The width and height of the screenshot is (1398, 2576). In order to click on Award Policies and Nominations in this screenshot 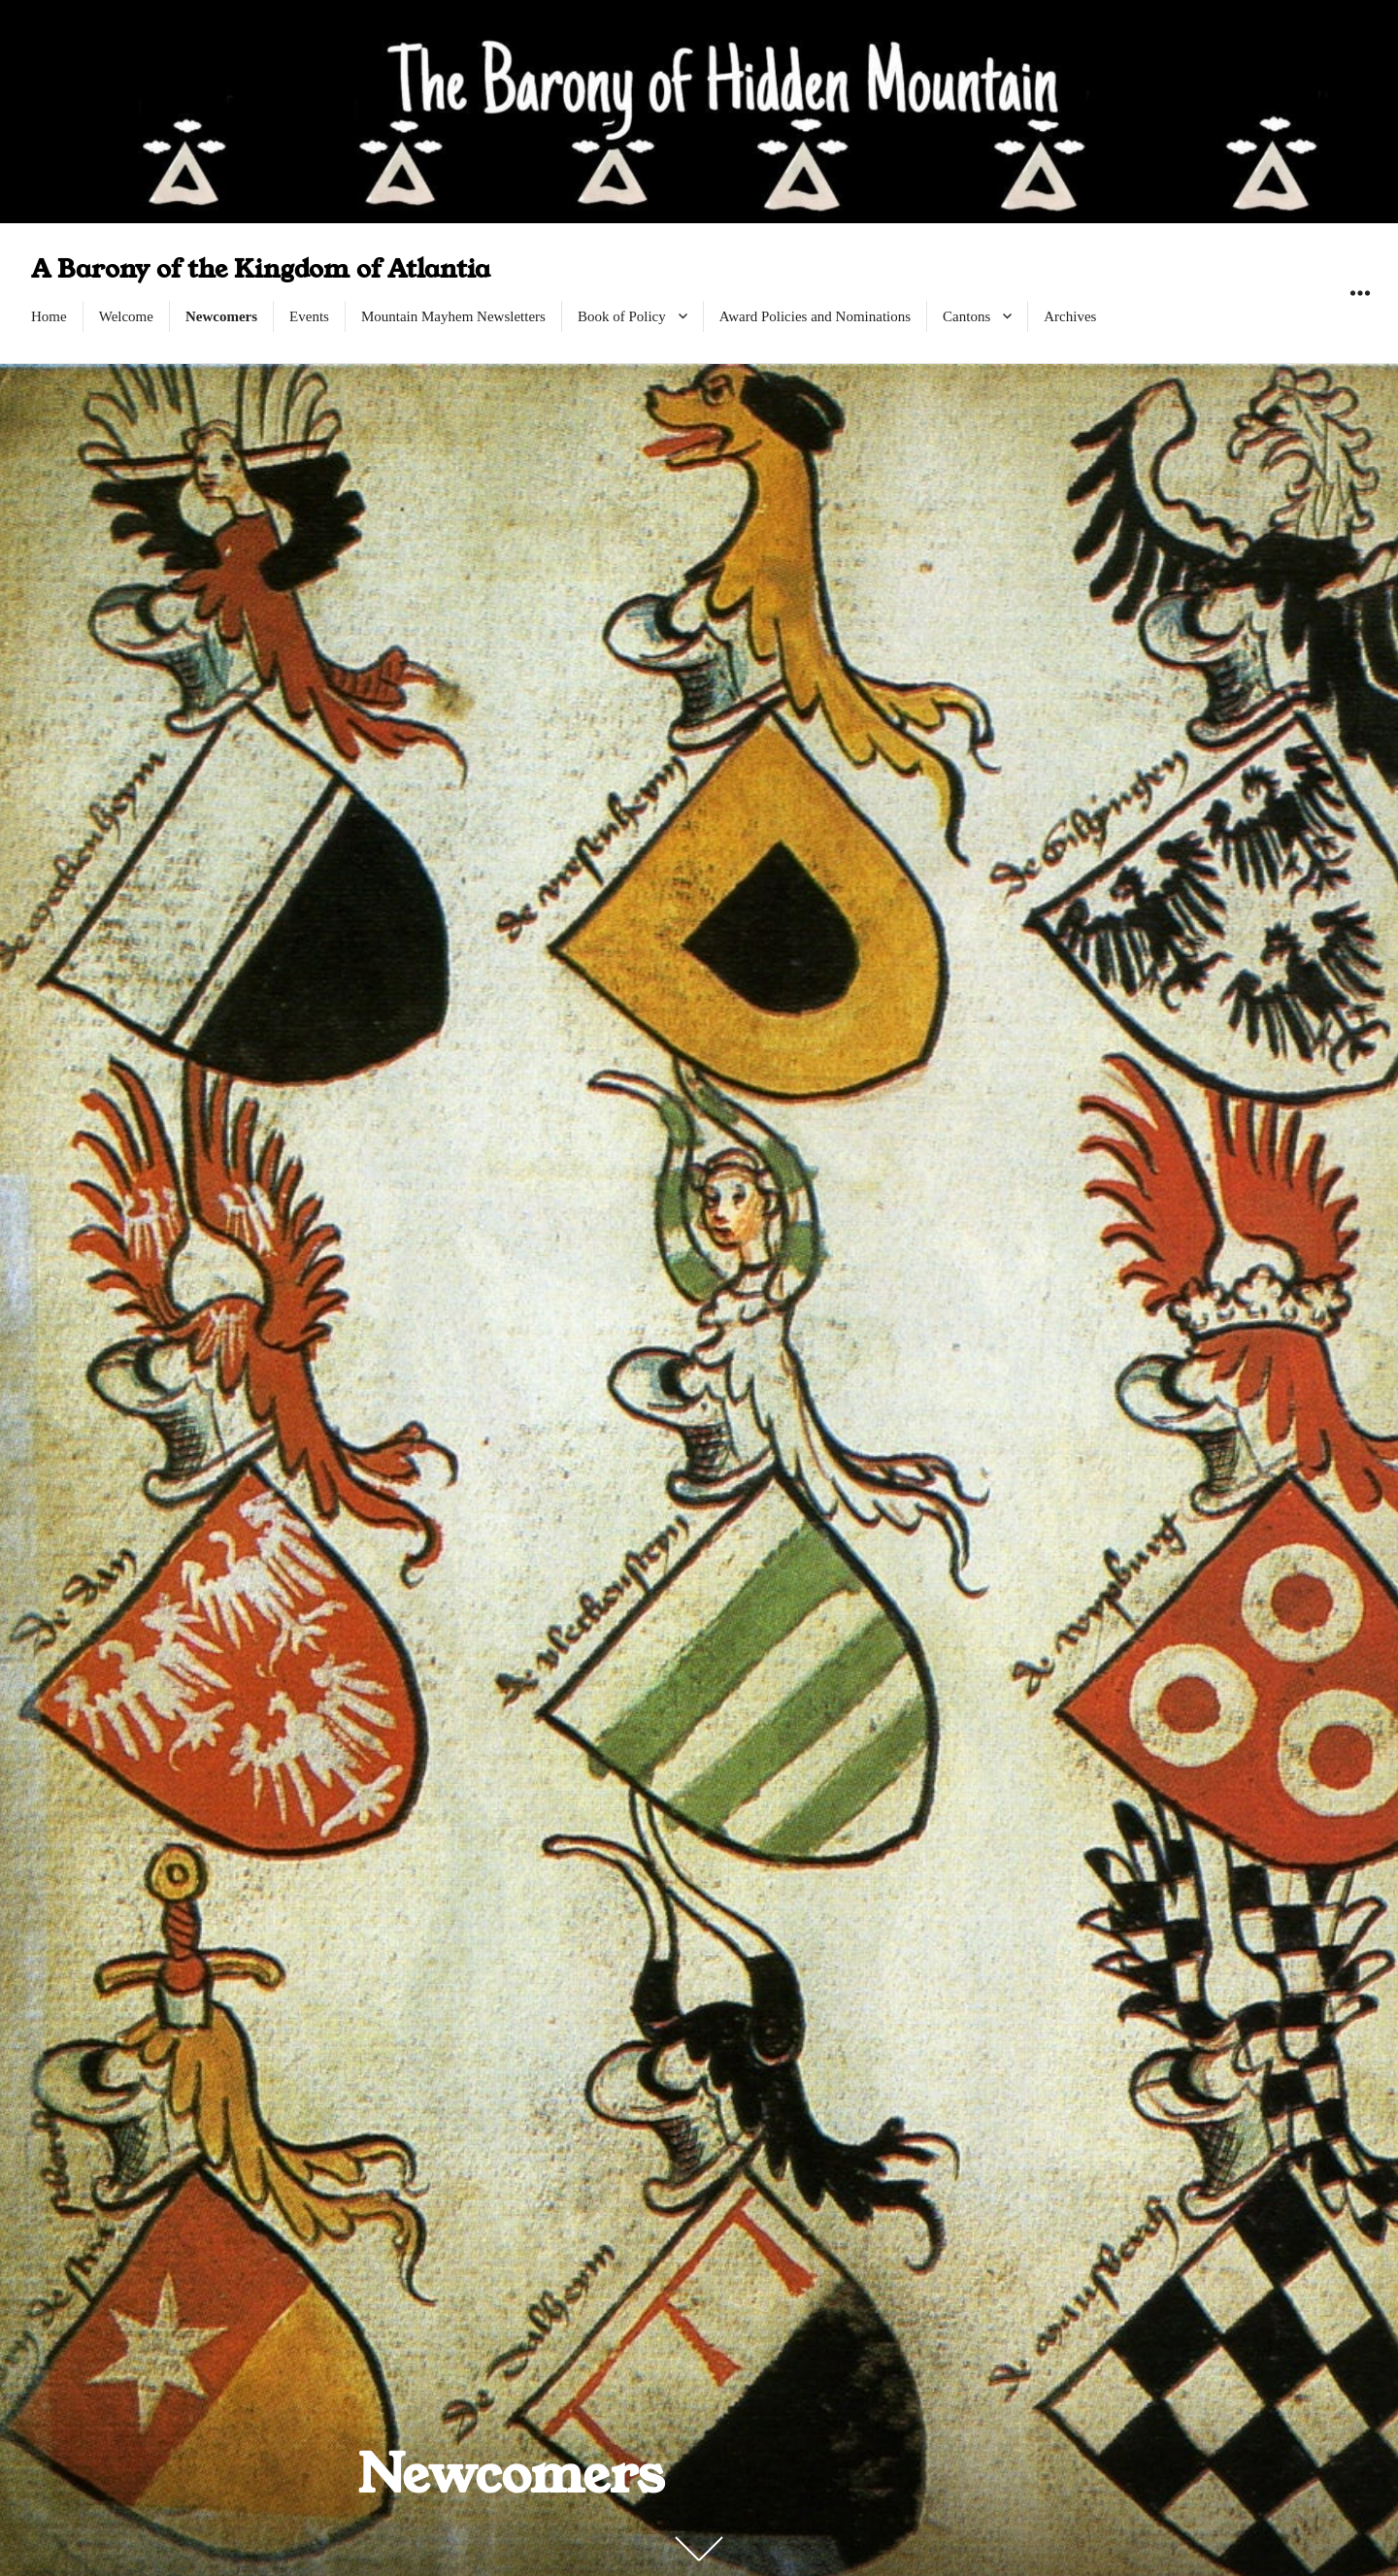, I will do `click(815, 316)`.